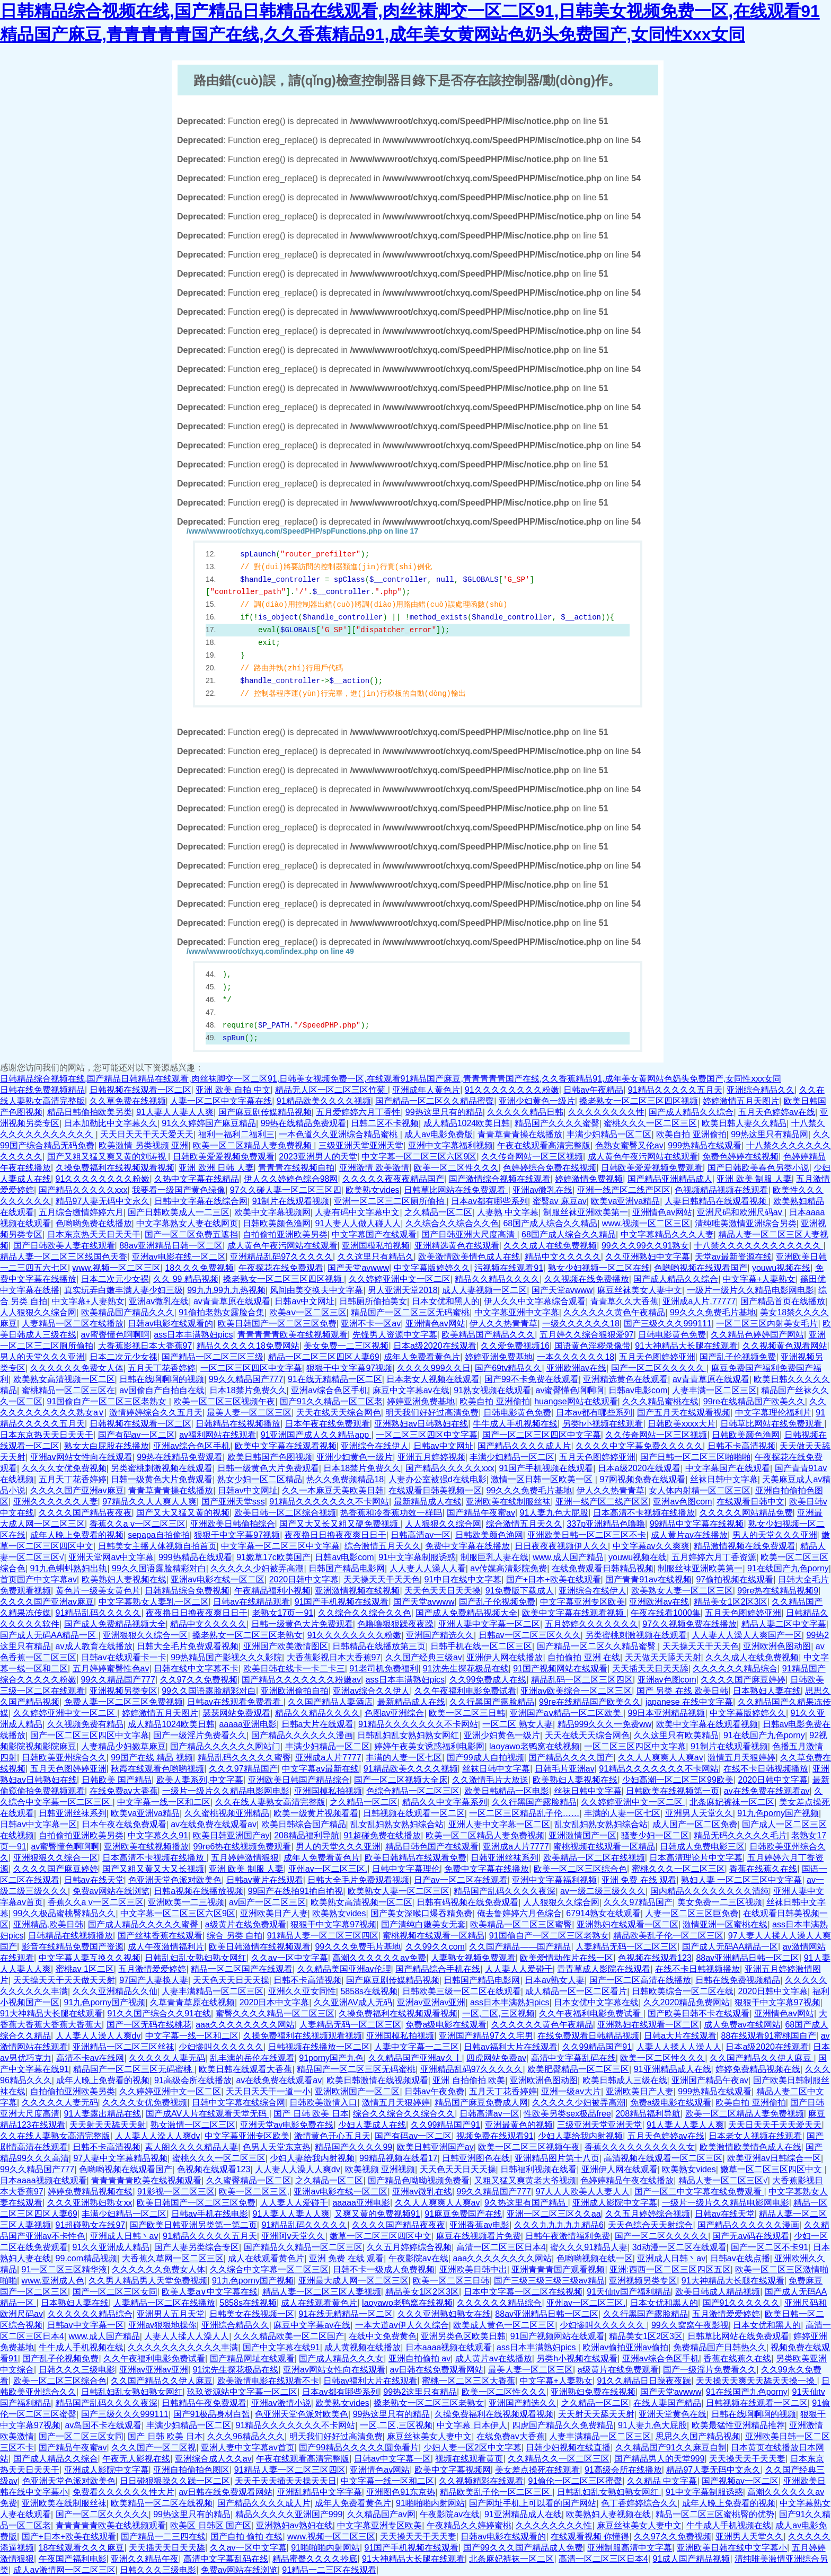 This screenshot has height=2576, width=831. What do you see at coordinates (111, 2247) in the screenshot?
I see `91久久亚洲成人精品` at bounding box center [111, 2247].